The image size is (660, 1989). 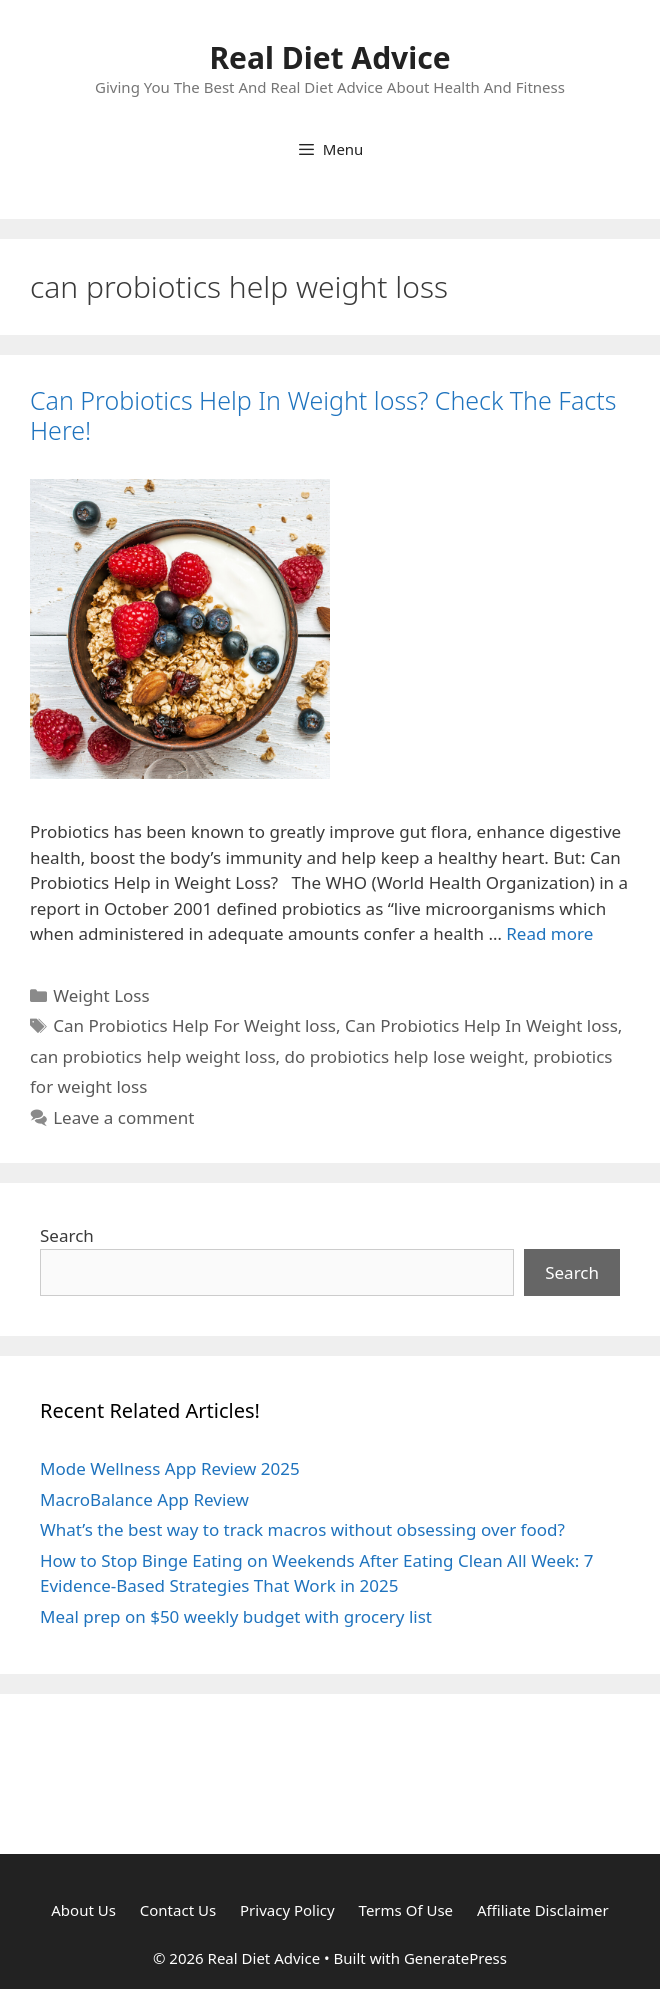 What do you see at coordinates (153, 1056) in the screenshot?
I see `can probiotics help weight loss` at bounding box center [153, 1056].